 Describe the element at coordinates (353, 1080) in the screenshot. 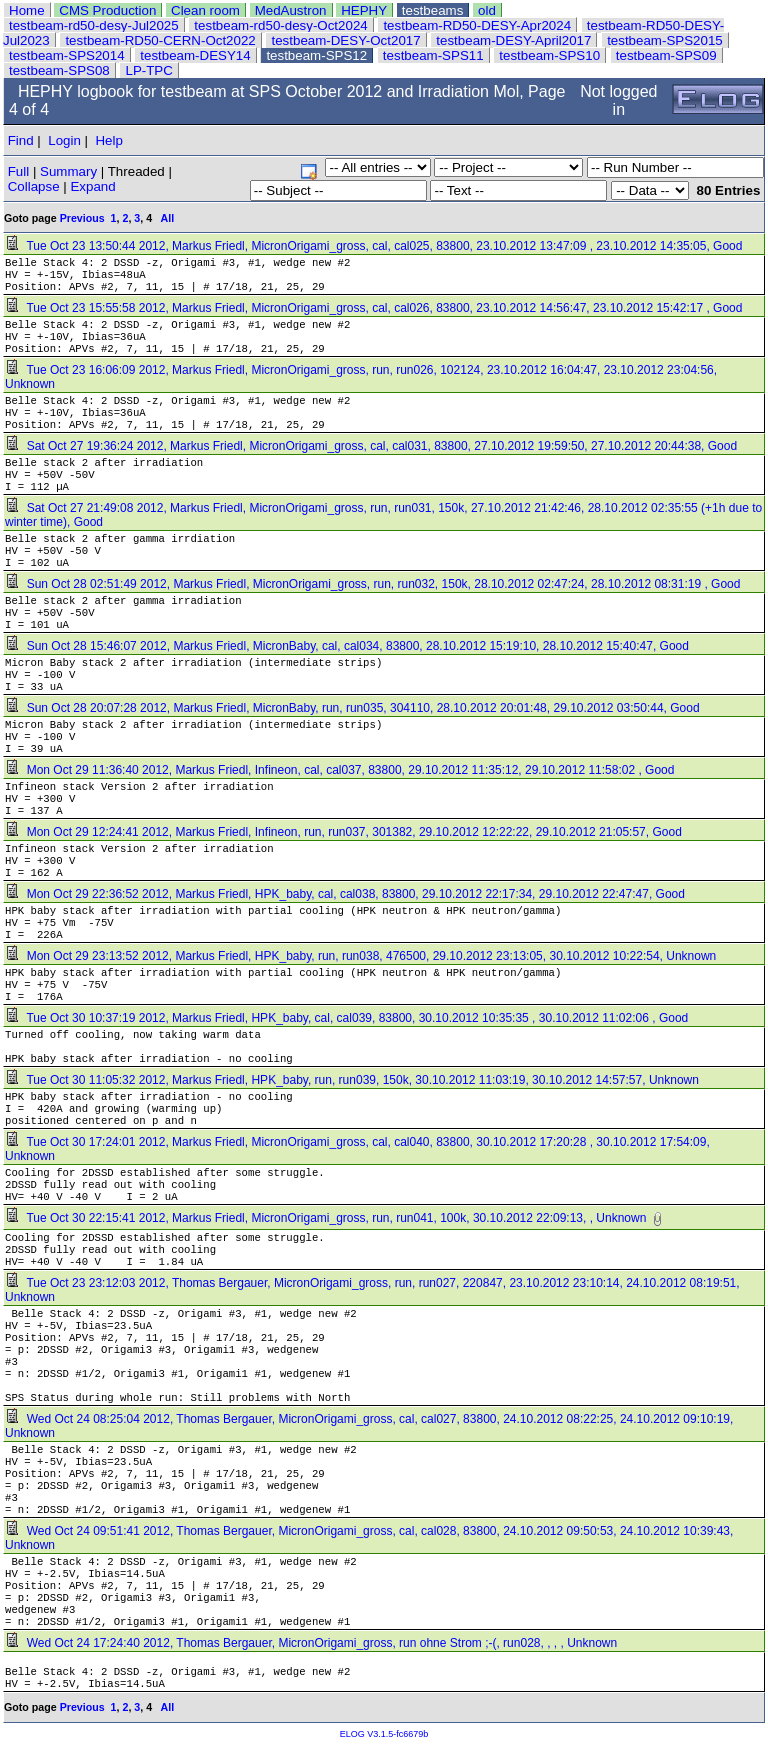

I see `Tue Oct 30 11:05:32 2012, Markus Friedl, HPK_baby, run, run039, 150k, 30.10.2012 11:03:19, 30.10.2012 14:57:57, Unknown` at that location.